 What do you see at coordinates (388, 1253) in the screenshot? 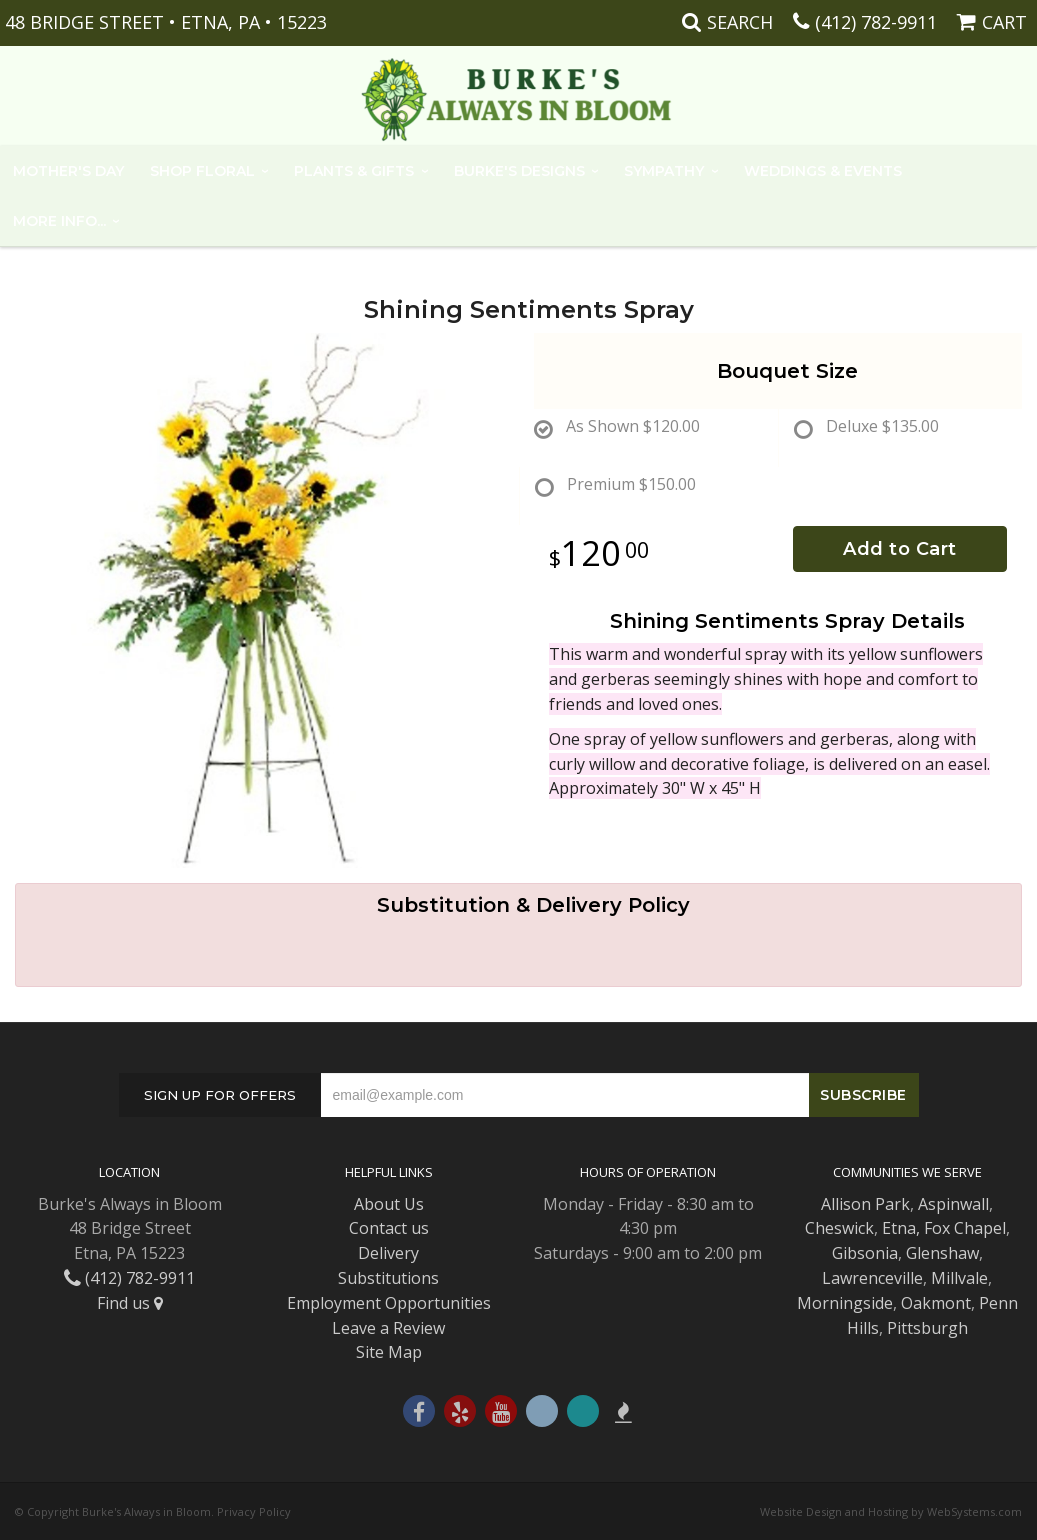
I see `Delivery` at bounding box center [388, 1253].